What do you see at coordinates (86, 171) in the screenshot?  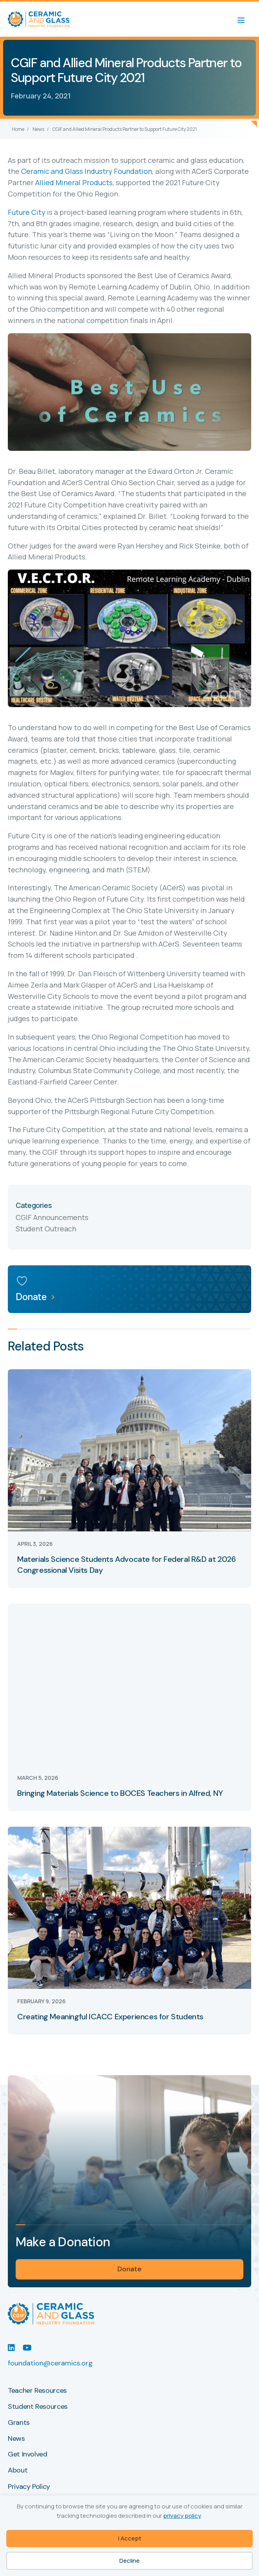 I see `Ceramic and Glass Industry Foundation` at bounding box center [86, 171].